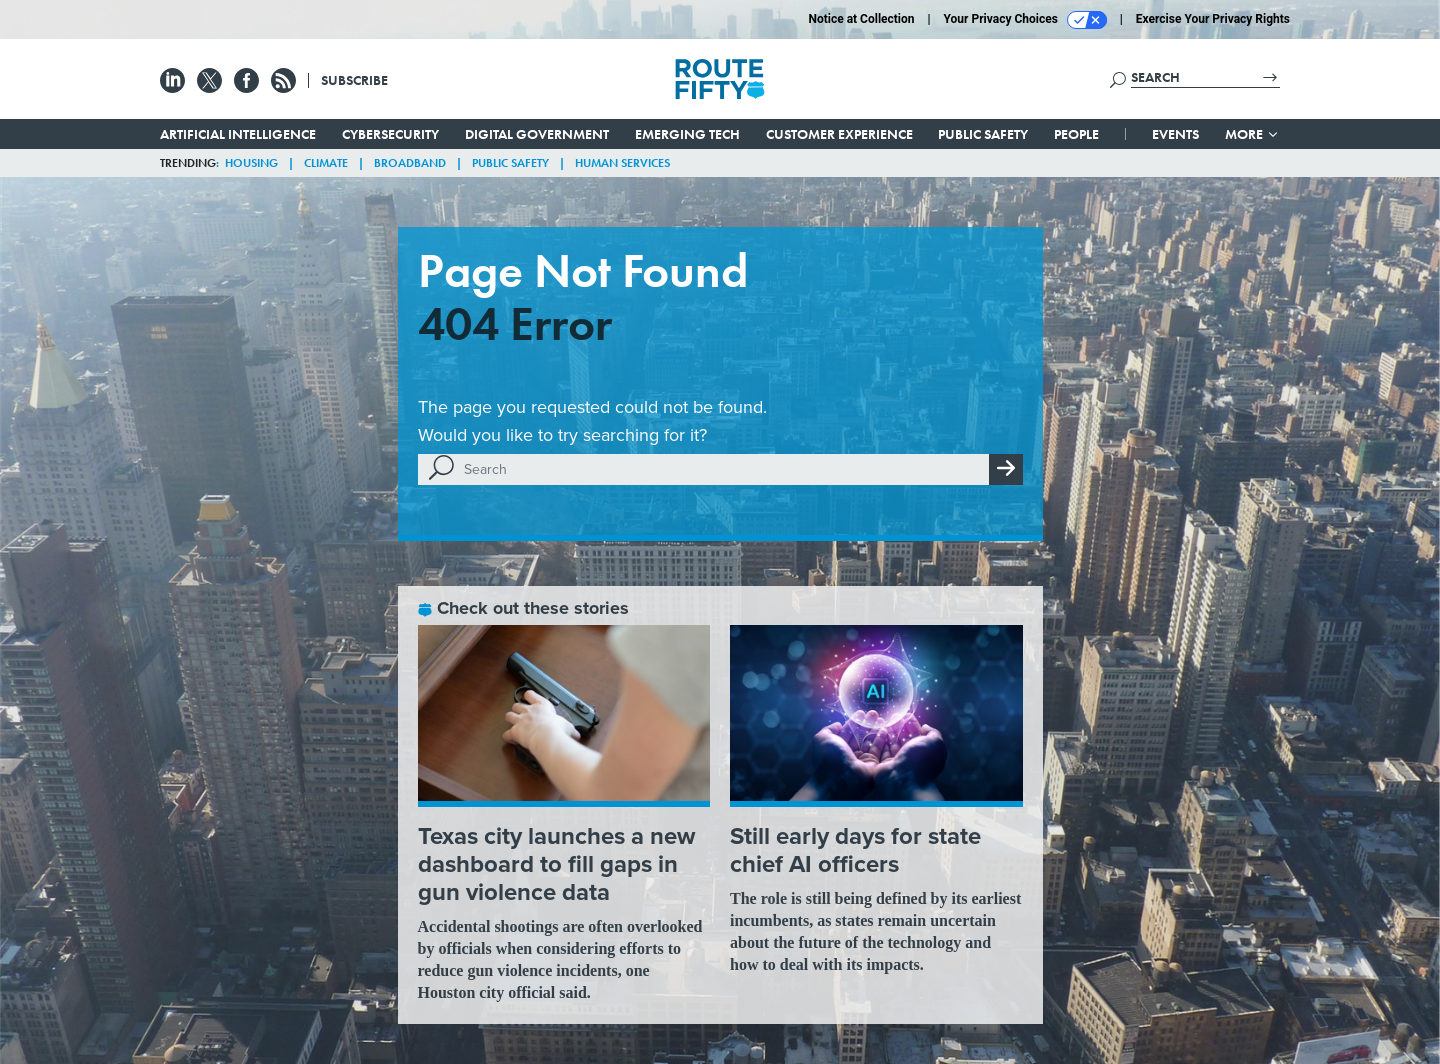 The image size is (1440, 1064). Describe the element at coordinates (839, 134) in the screenshot. I see `Customer Experience` at that location.